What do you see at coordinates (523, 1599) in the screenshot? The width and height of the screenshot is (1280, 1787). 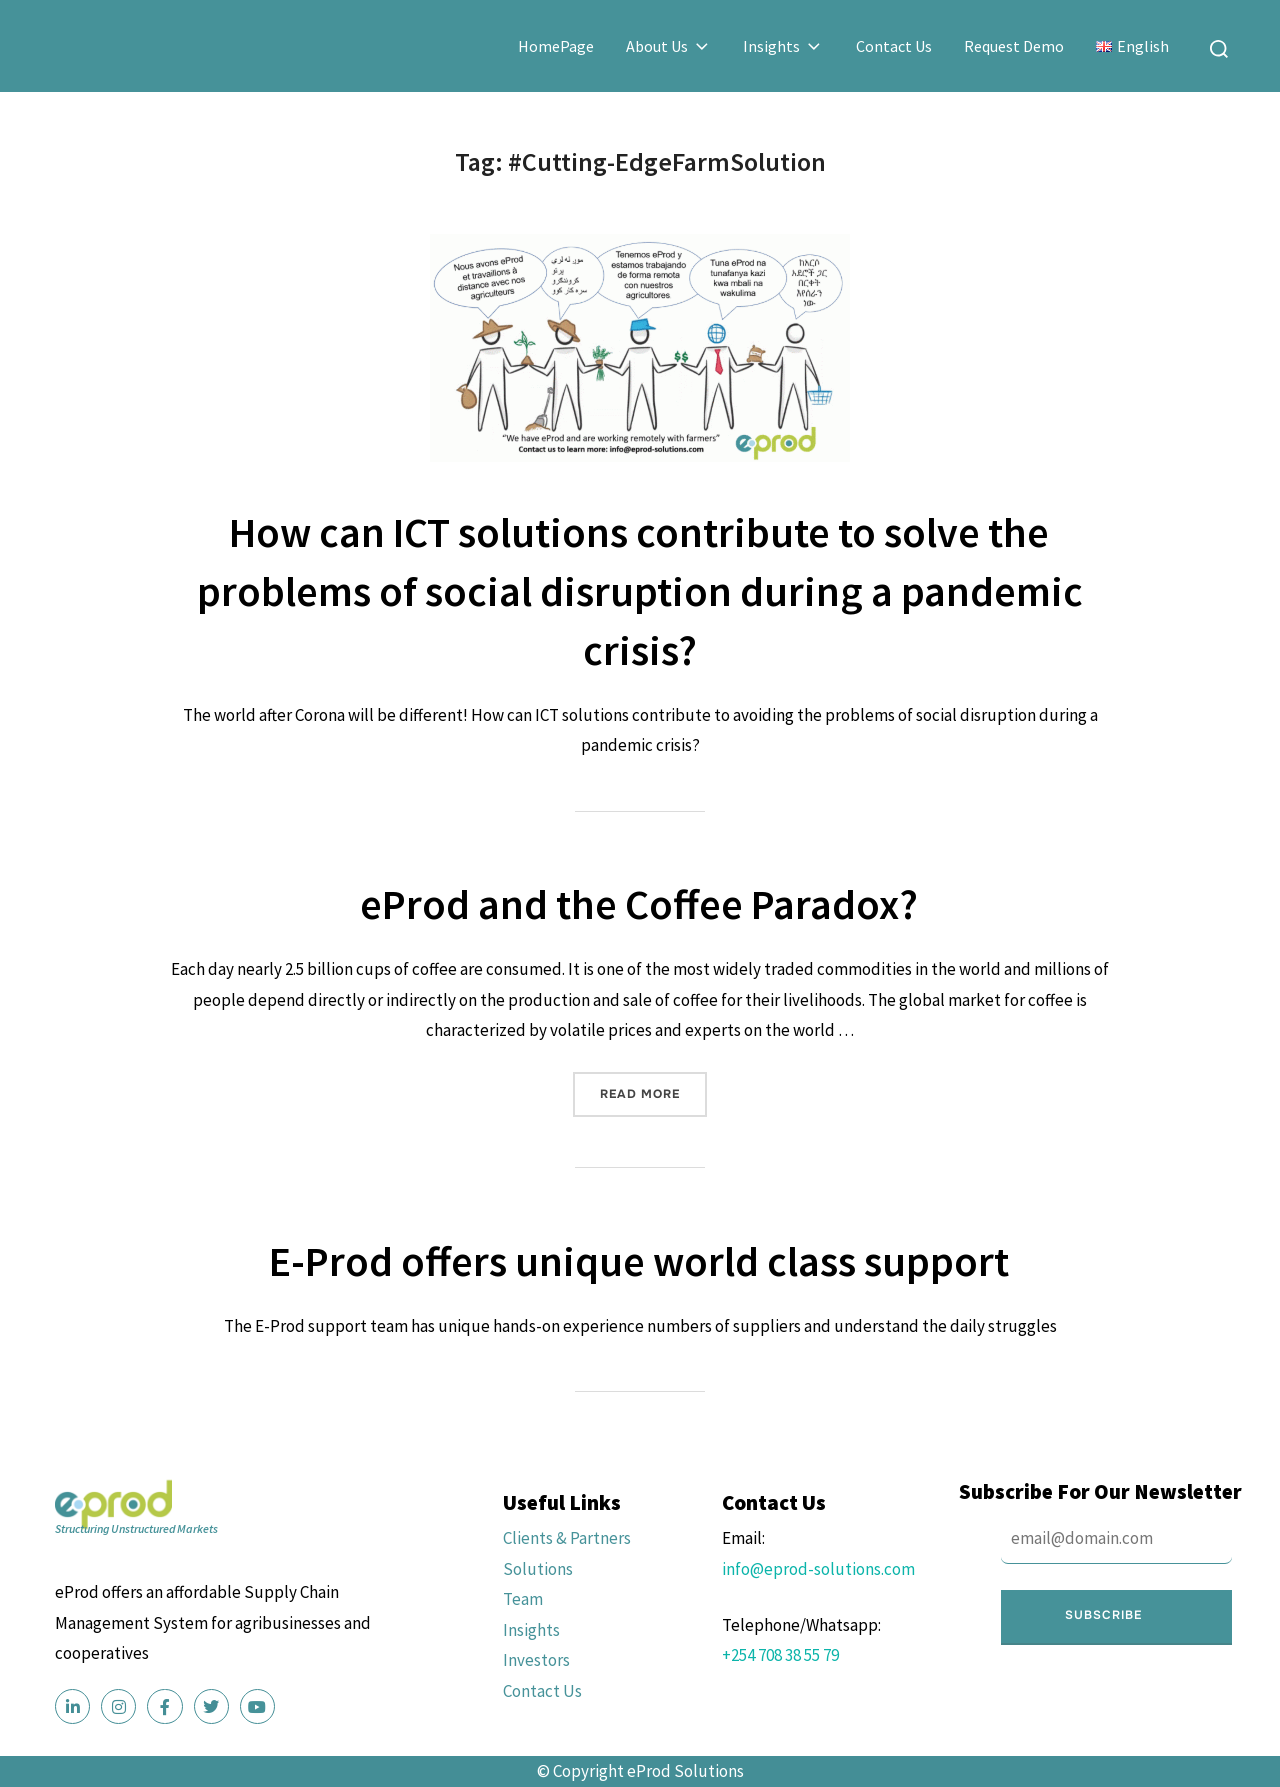 I see `Team` at bounding box center [523, 1599].